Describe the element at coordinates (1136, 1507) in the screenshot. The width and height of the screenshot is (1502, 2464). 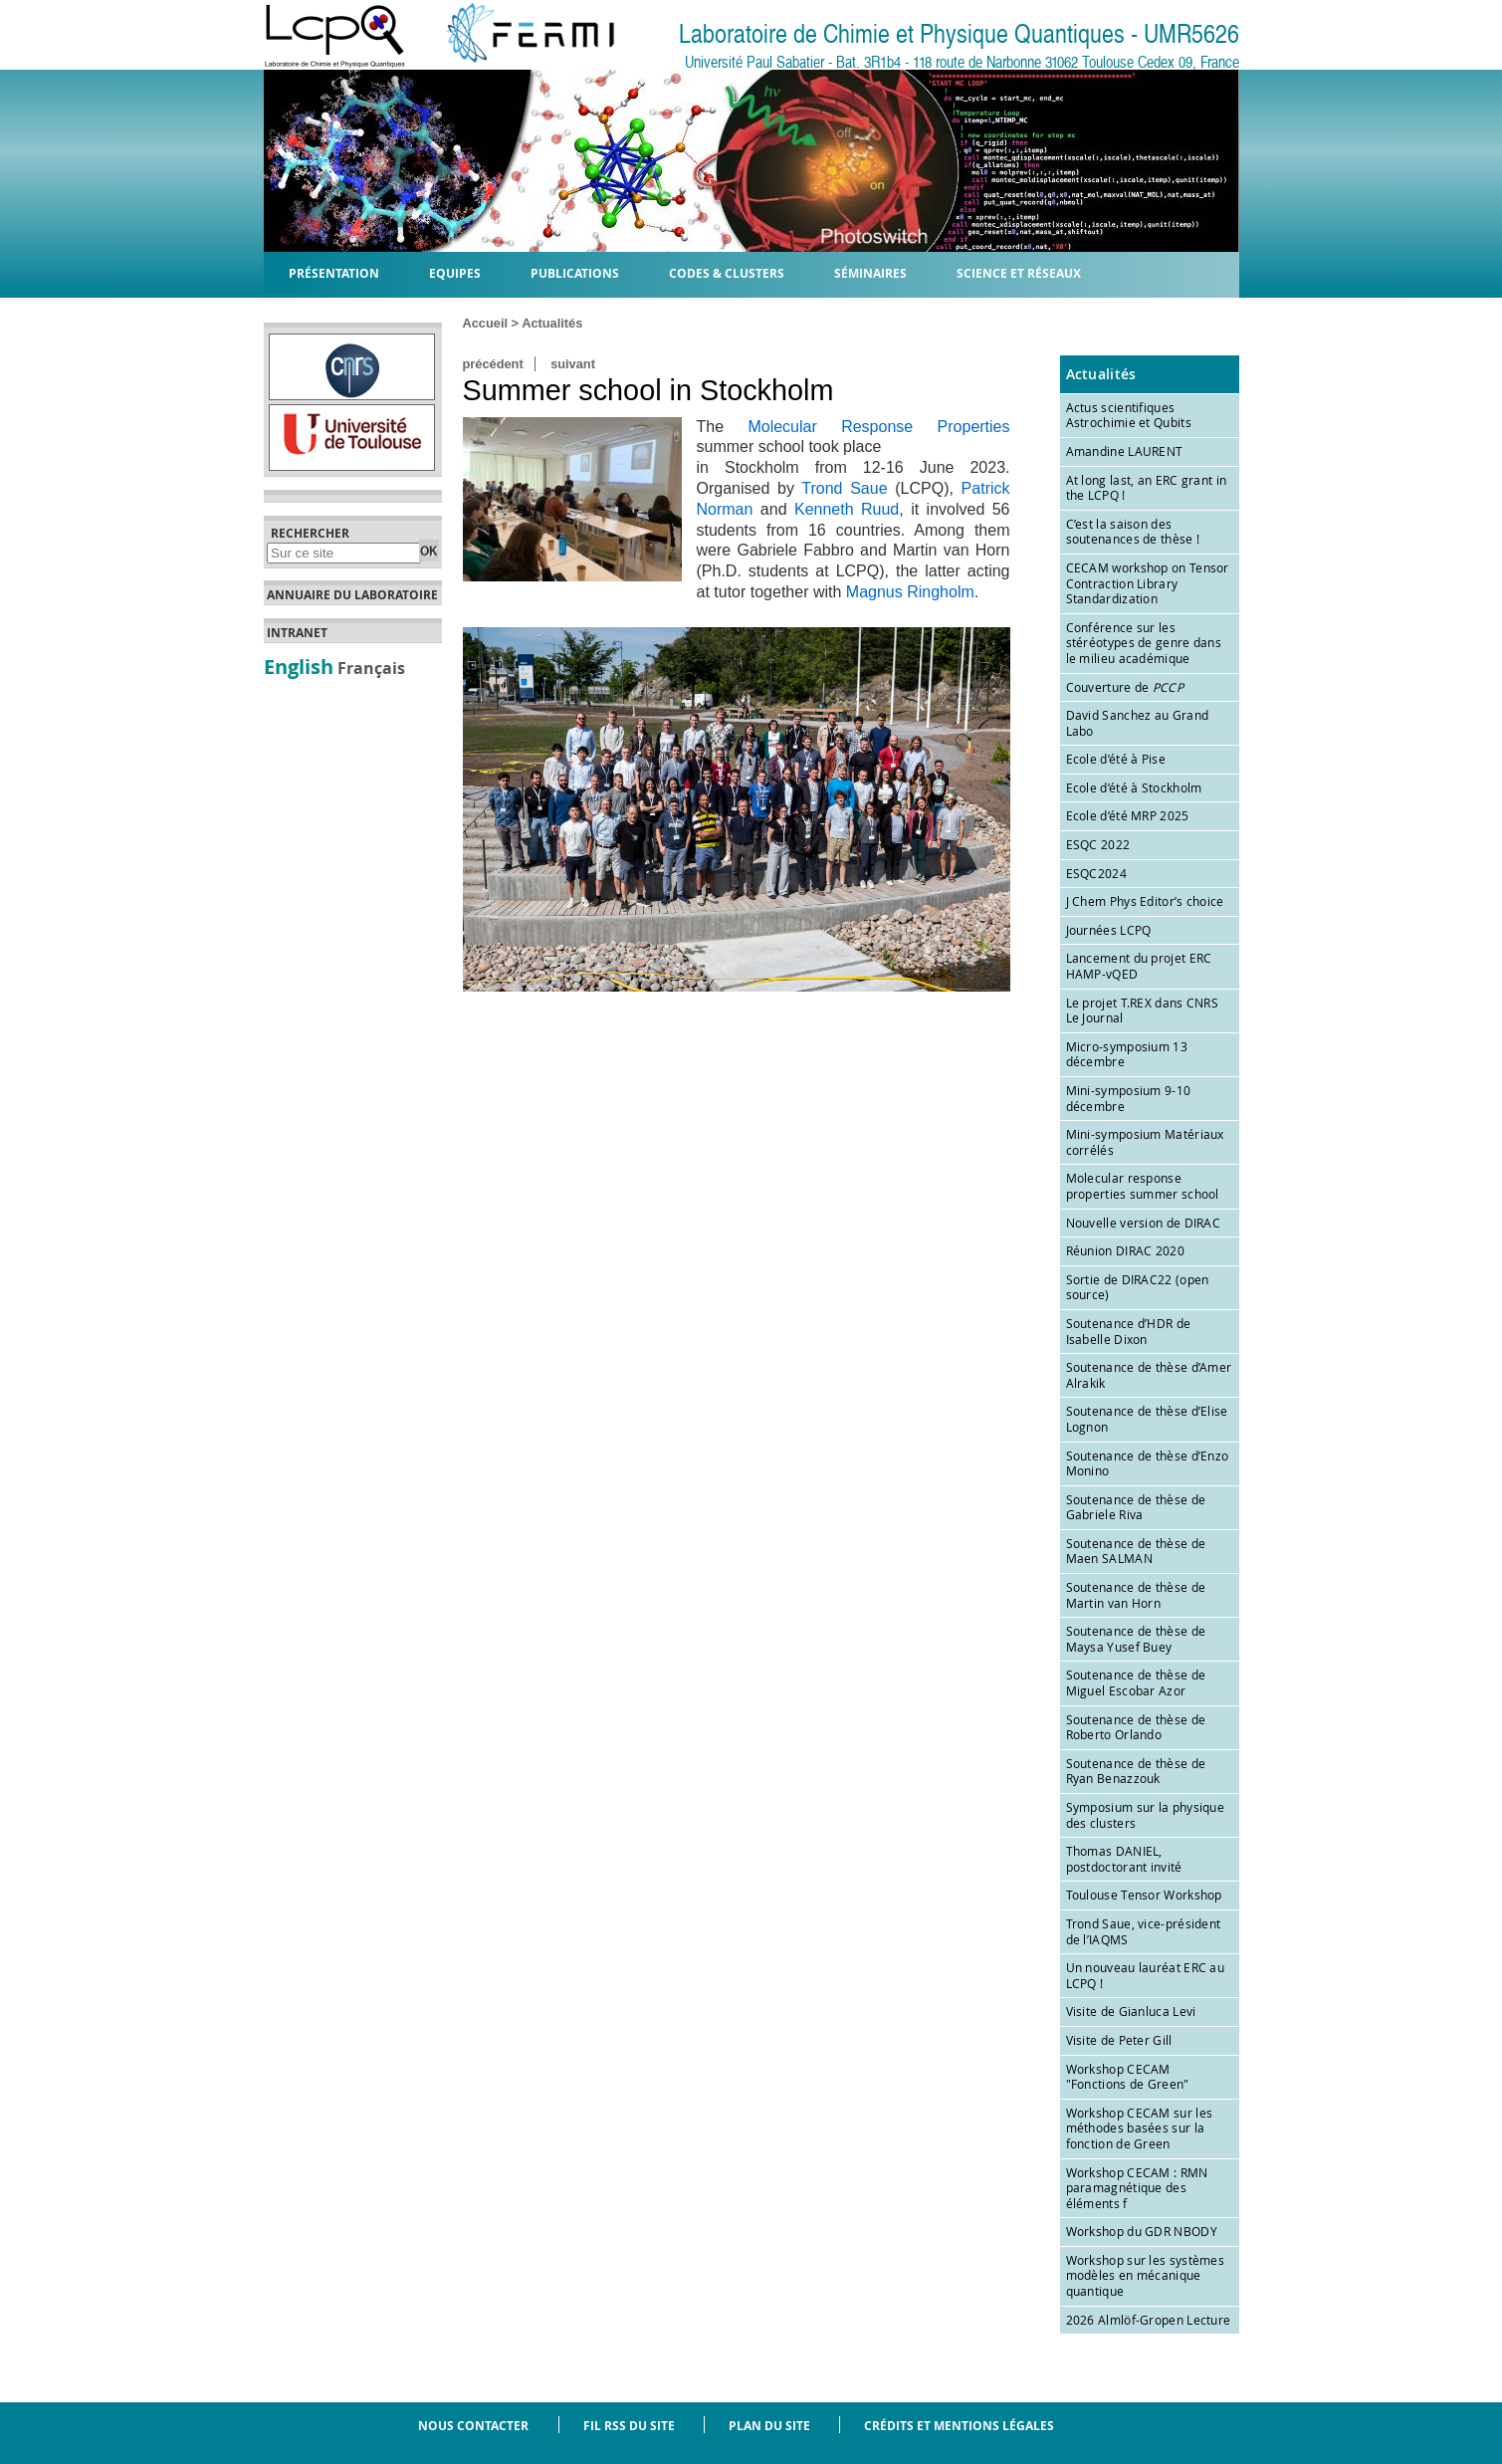
I see `Soutenance de thèse de Gabriele Riva` at that location.